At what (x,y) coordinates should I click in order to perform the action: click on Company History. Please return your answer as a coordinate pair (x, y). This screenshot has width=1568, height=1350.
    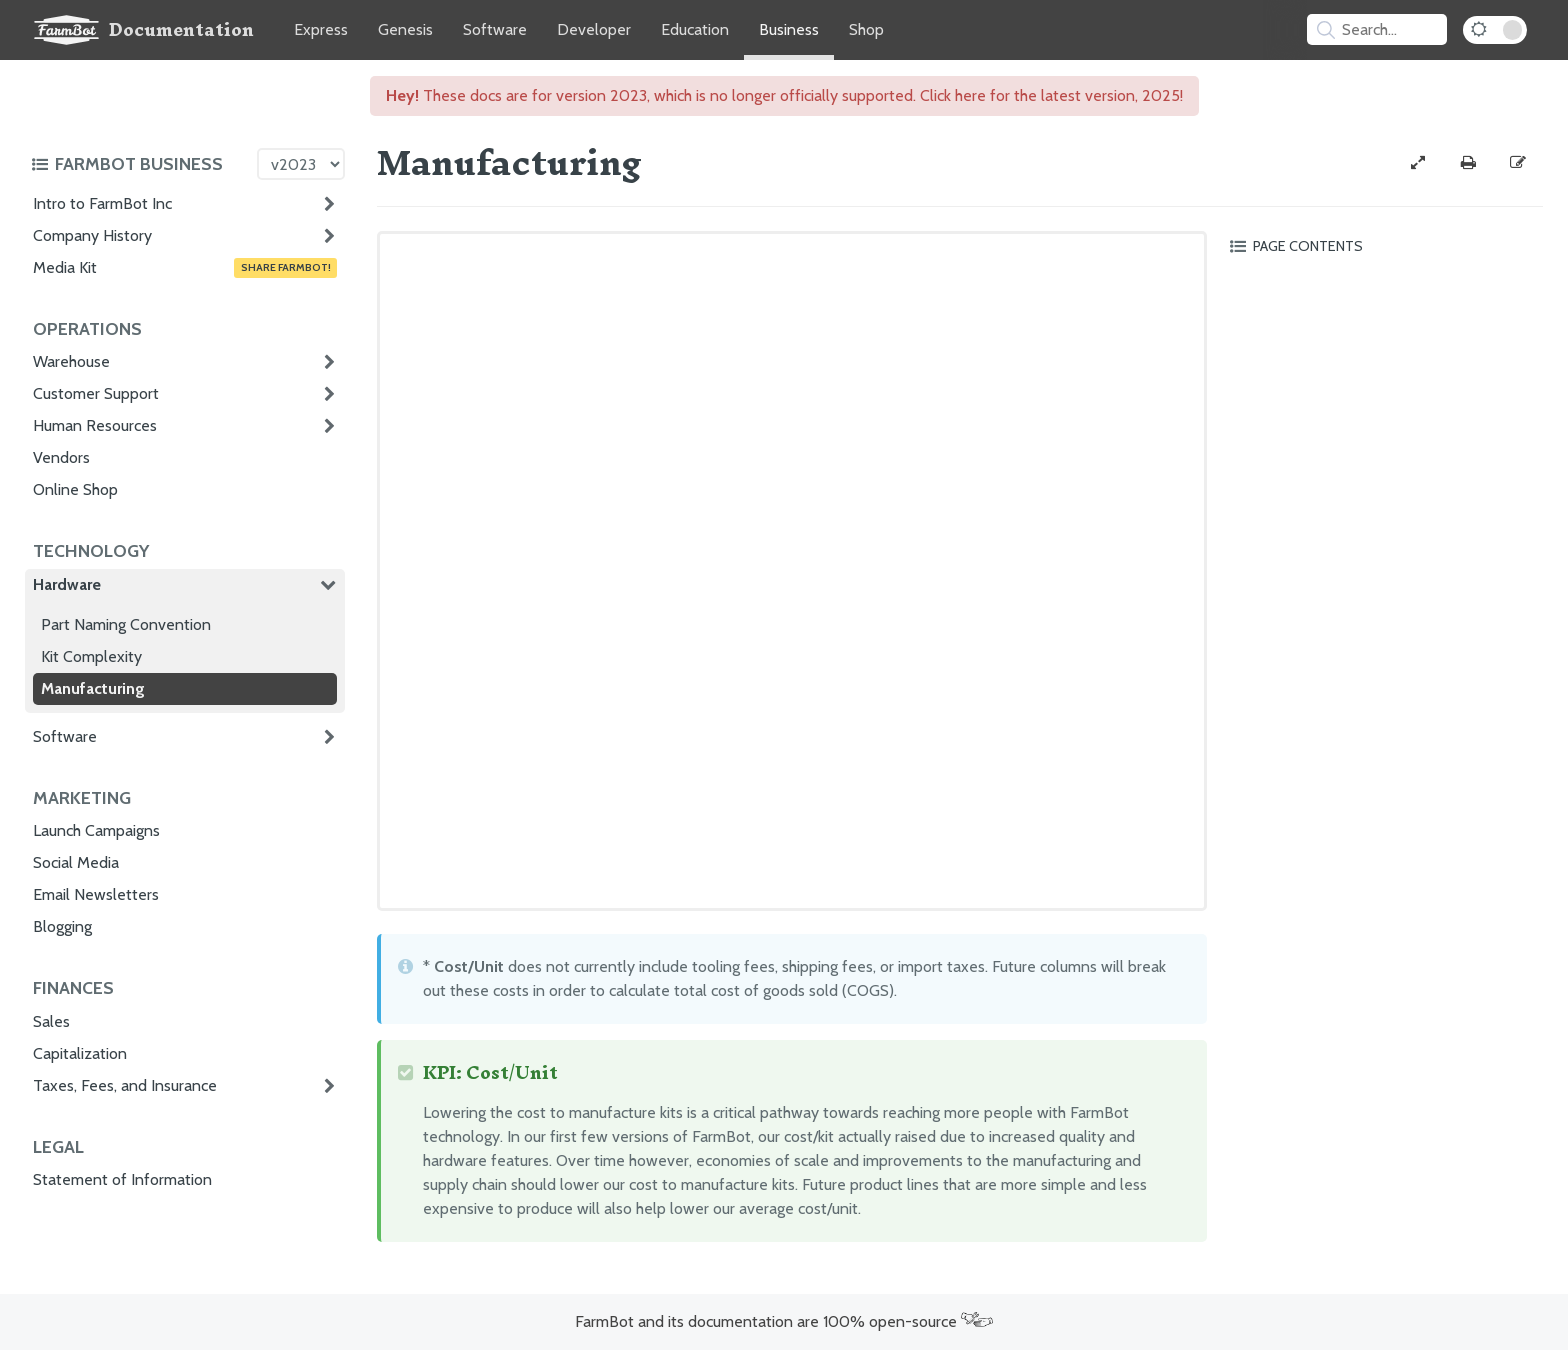
    Looking at the image, I should click on (92, 235).